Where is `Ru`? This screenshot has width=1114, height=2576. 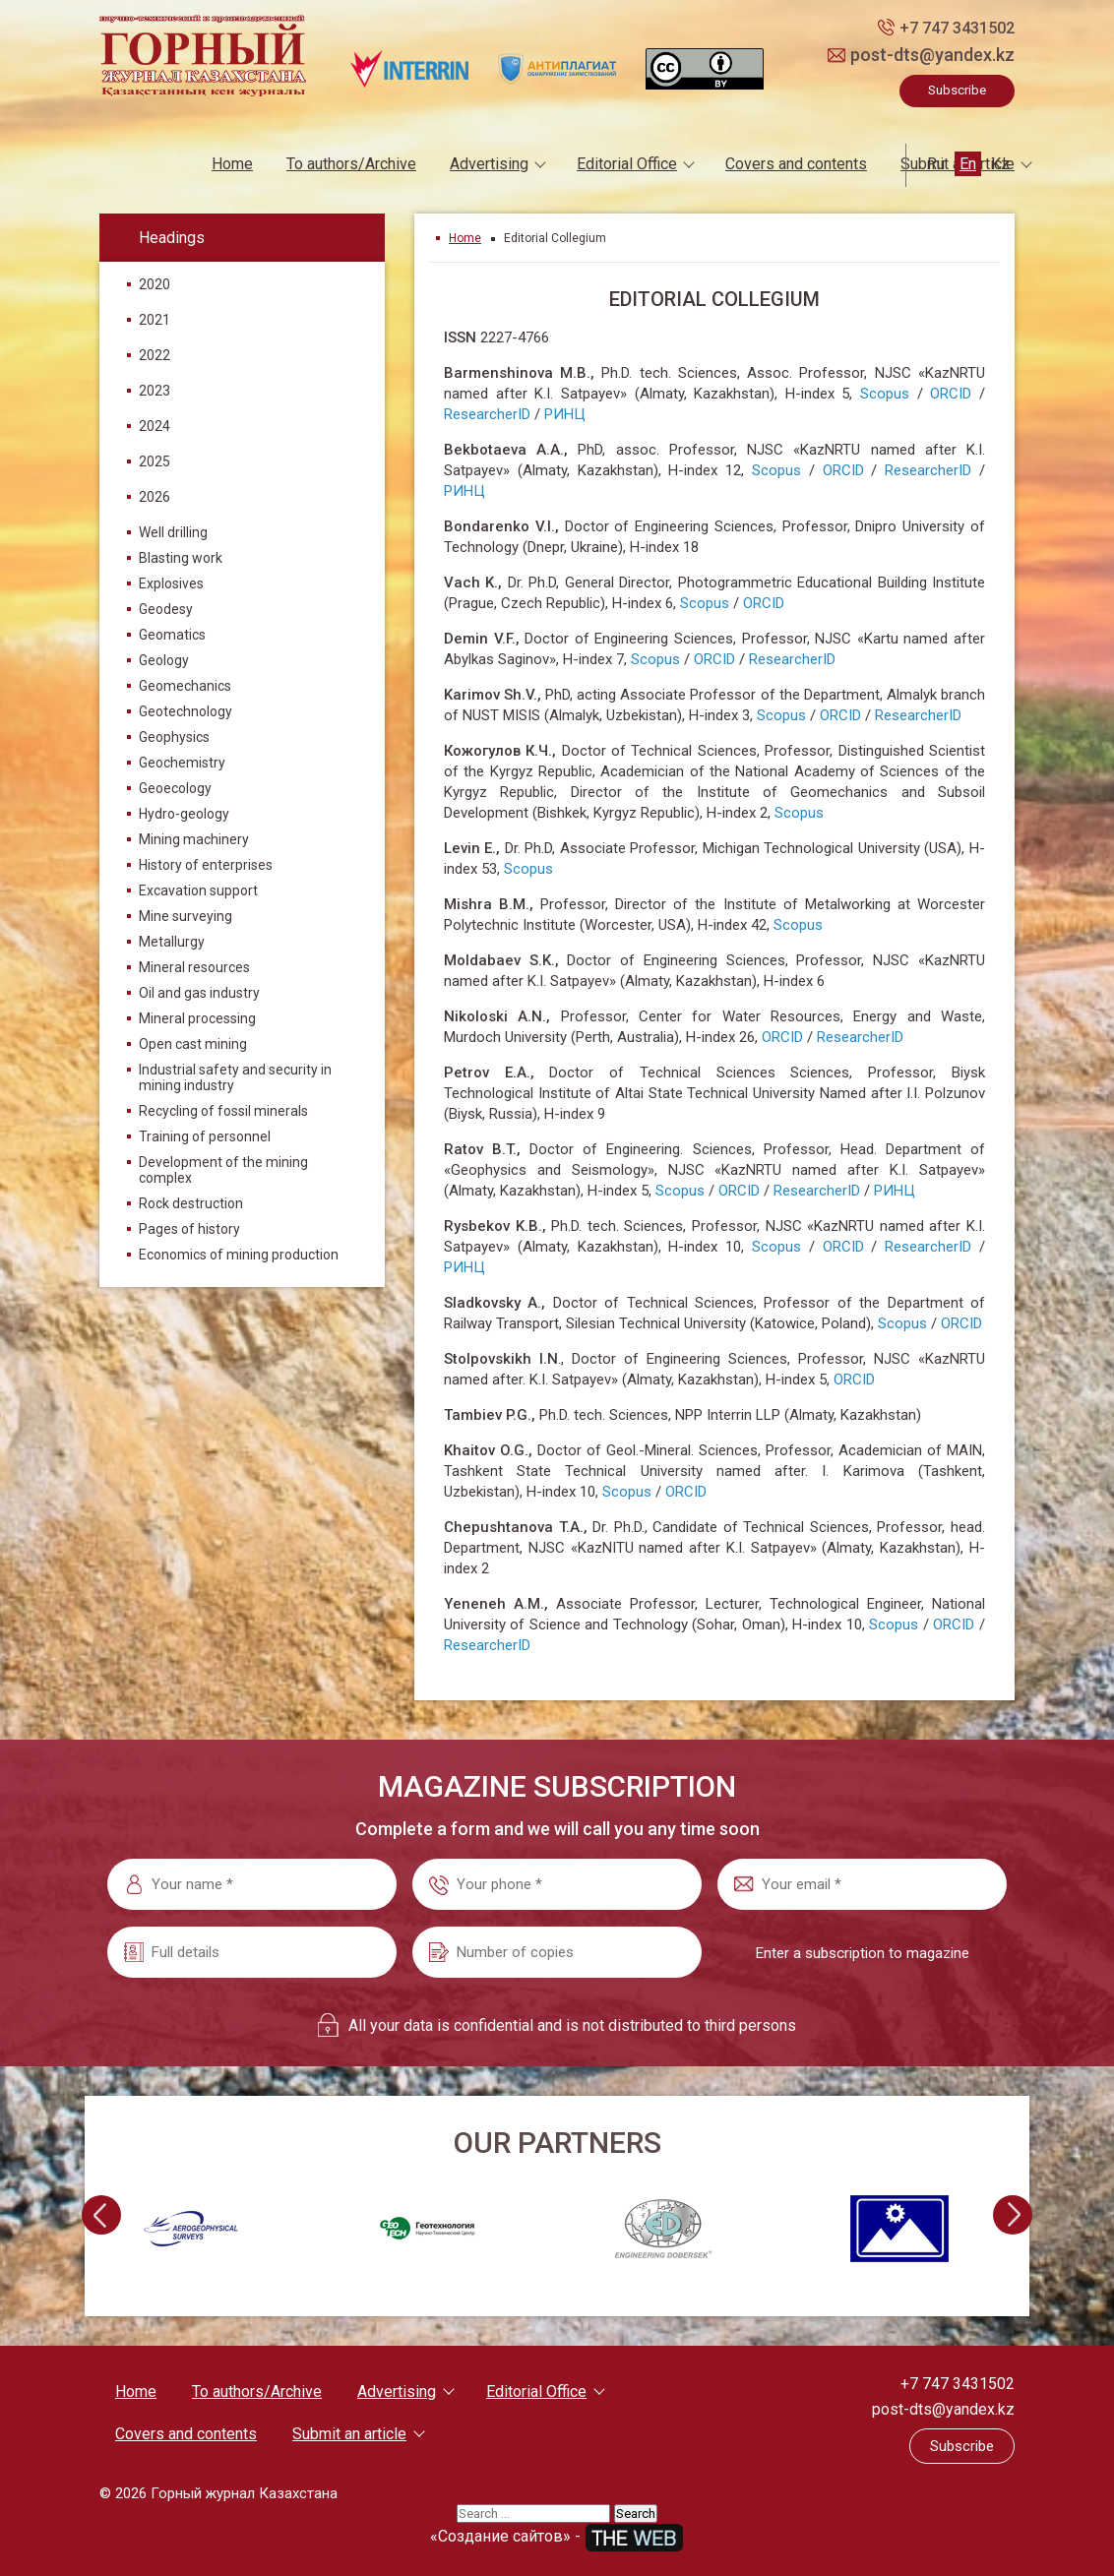 Ru is located at coordinates (936, 163).